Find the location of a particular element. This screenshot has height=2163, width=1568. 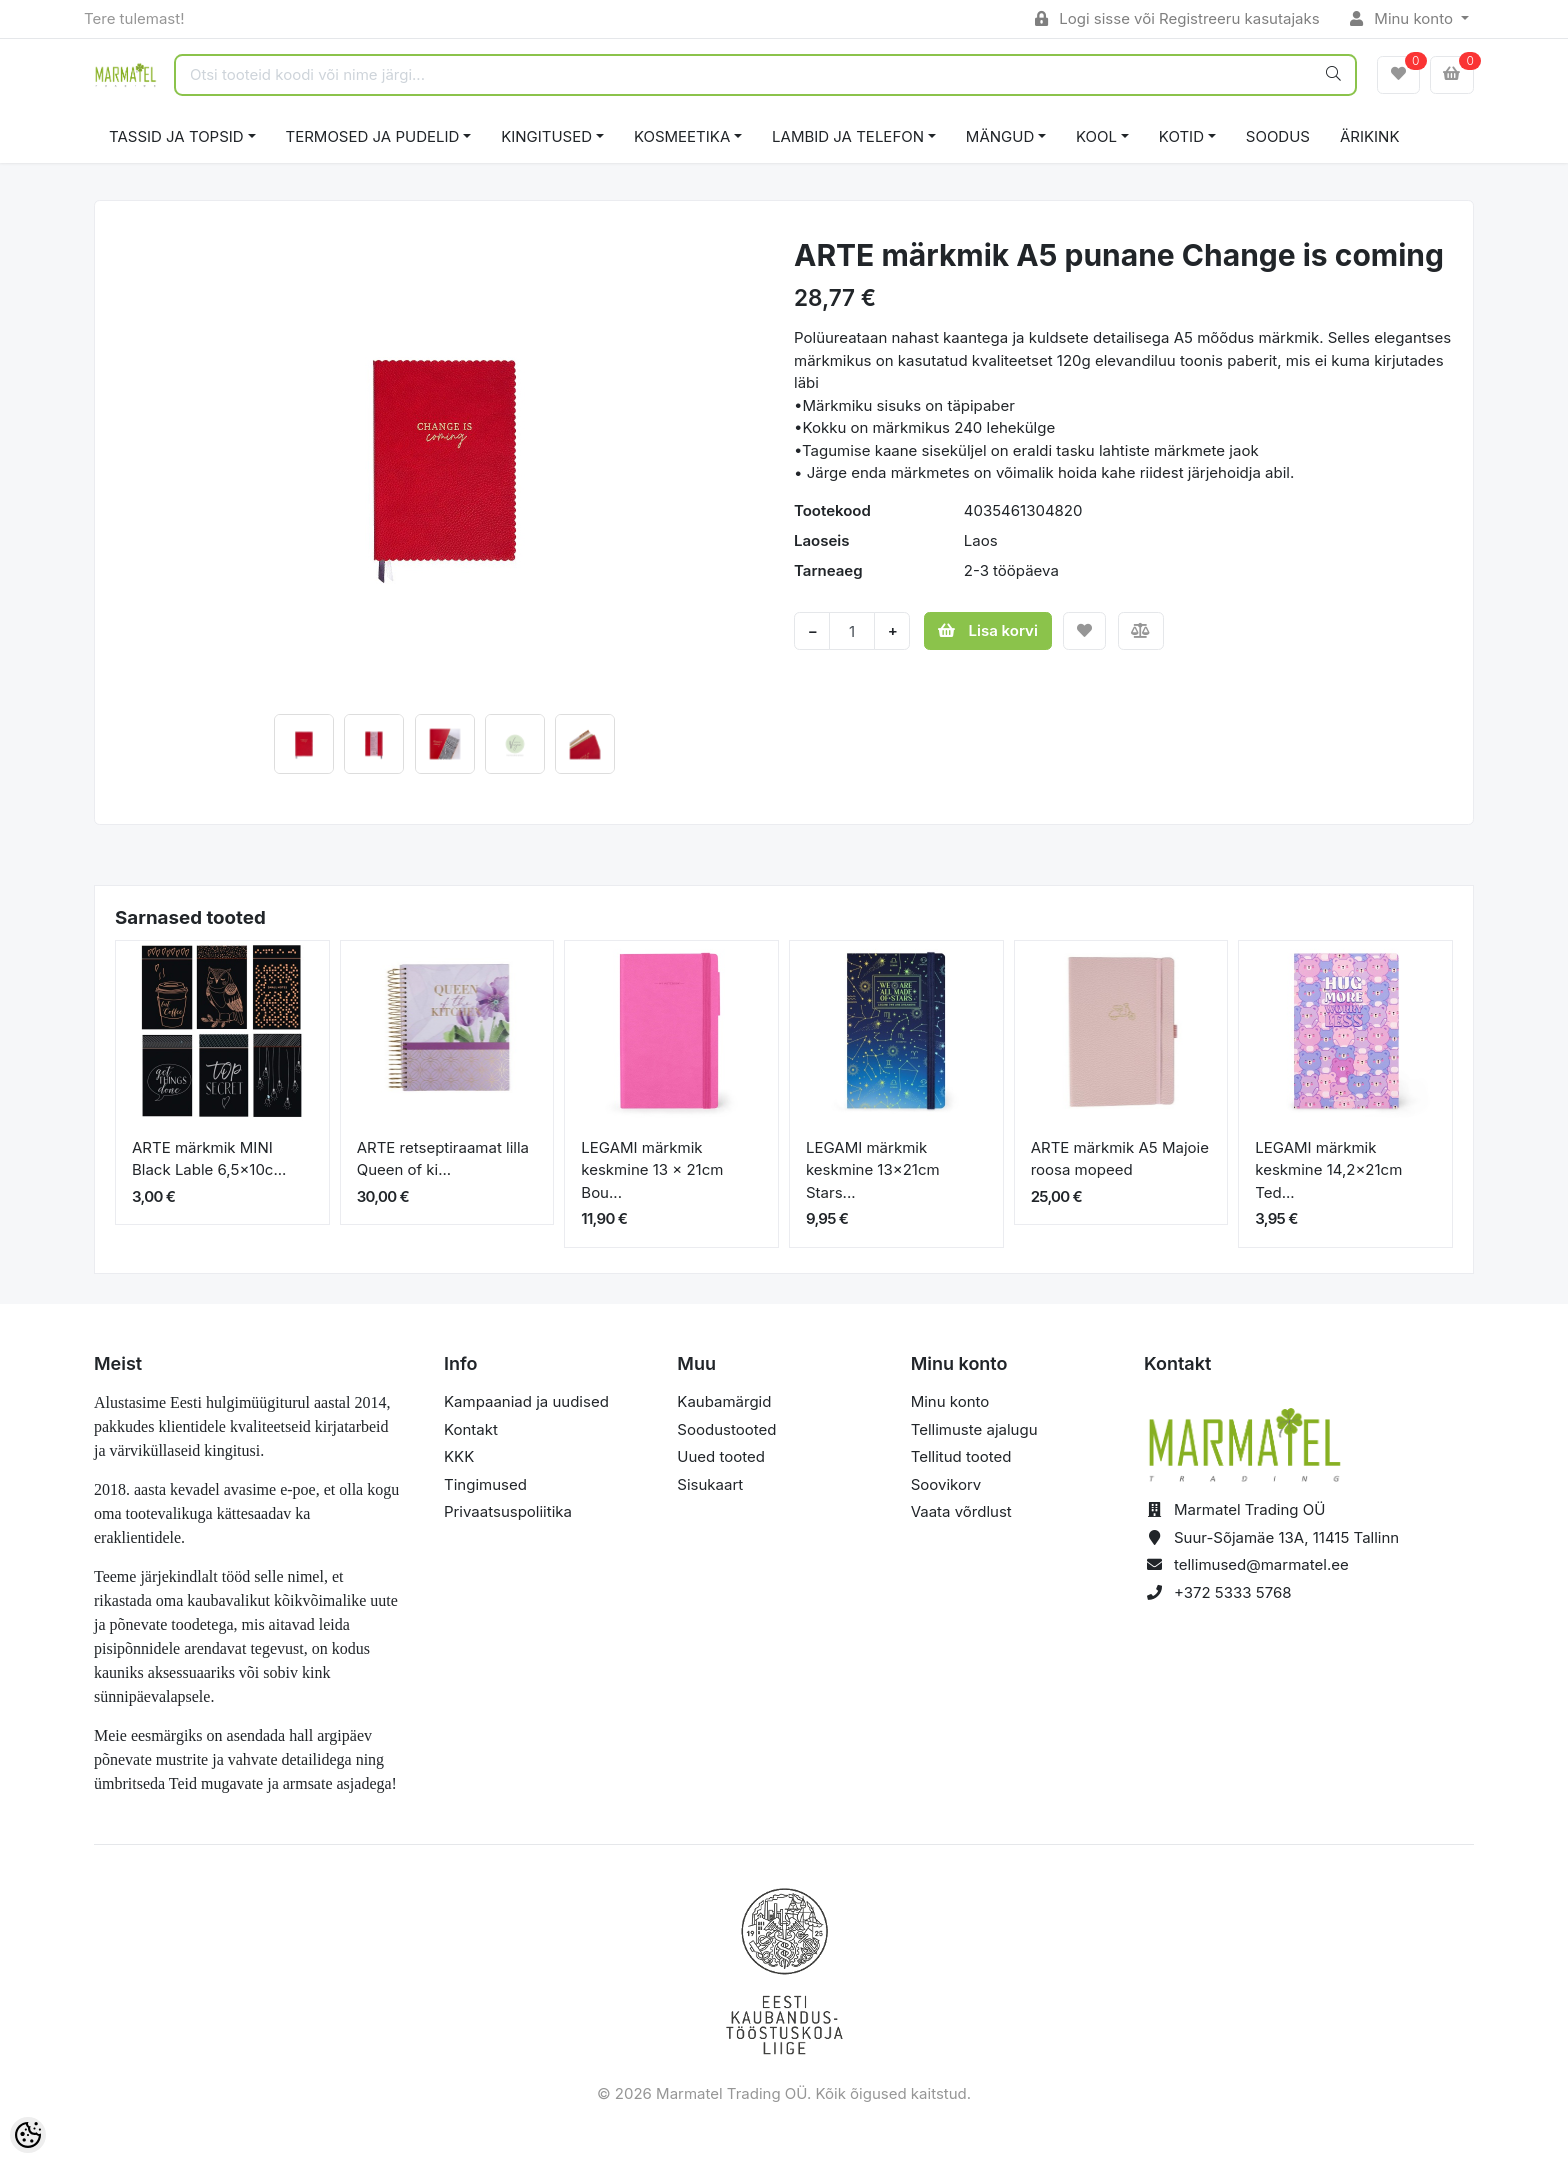

Vaata võrdlust is located at coordinates (961, 1511).